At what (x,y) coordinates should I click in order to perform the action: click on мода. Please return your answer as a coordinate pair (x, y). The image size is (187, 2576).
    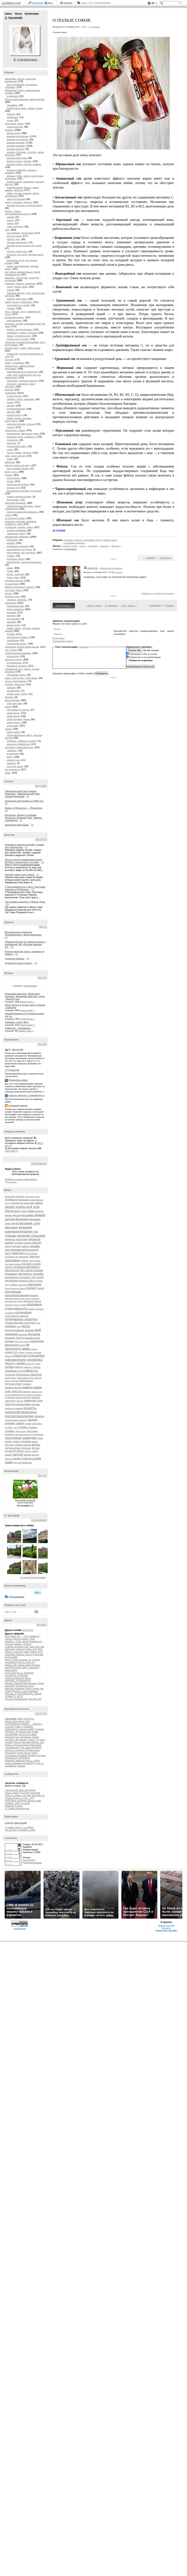
    Looking at the image, I should click on (26, 1326).